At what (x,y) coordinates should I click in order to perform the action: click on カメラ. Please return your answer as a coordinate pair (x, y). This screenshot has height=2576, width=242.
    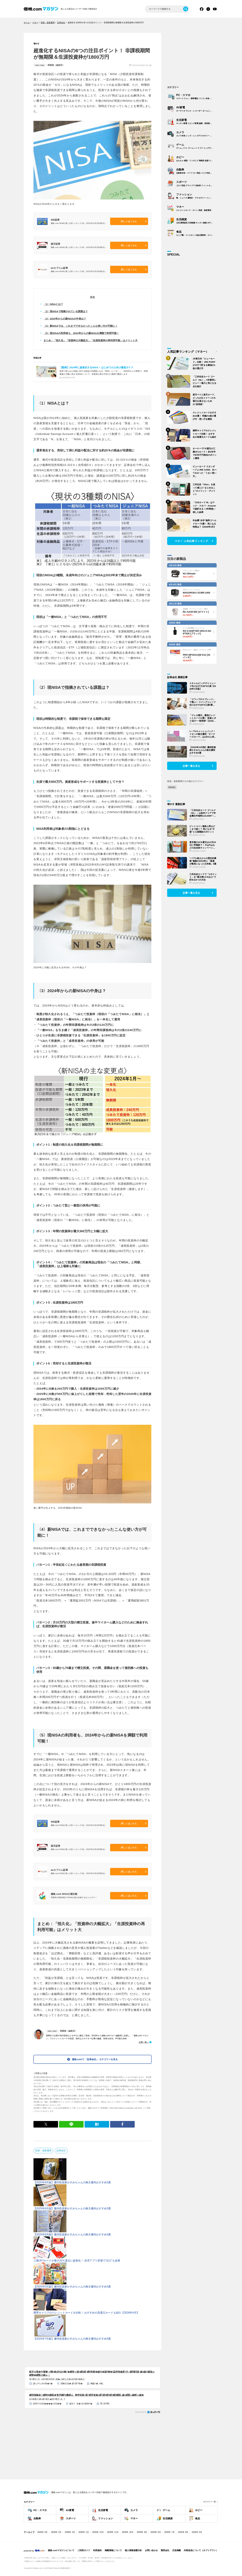
    Looking at the image, I should click on (196, 134).